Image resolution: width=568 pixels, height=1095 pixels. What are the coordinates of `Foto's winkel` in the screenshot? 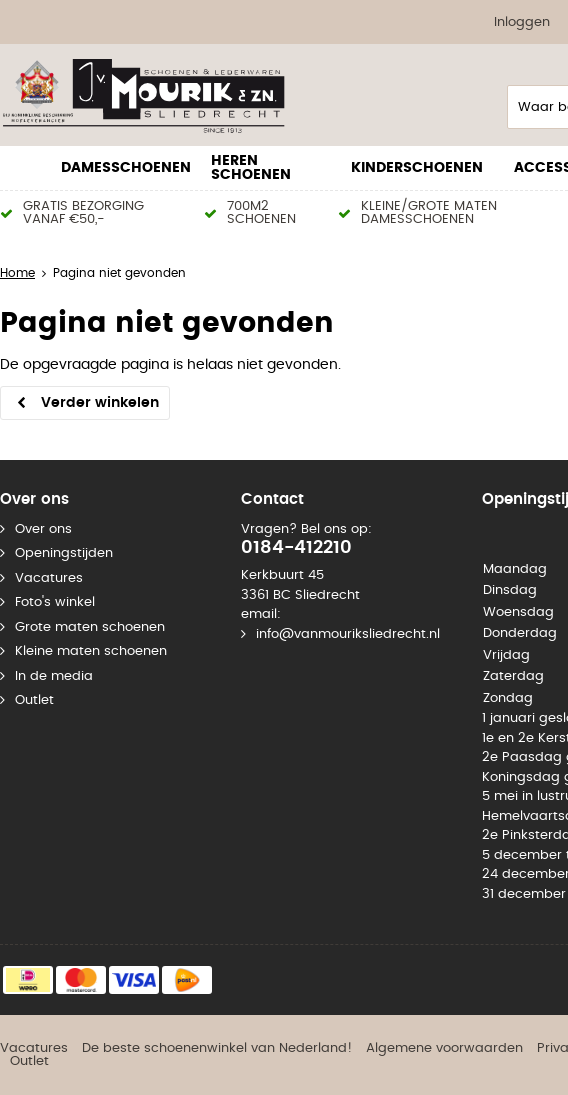 It's located at (55, 602).